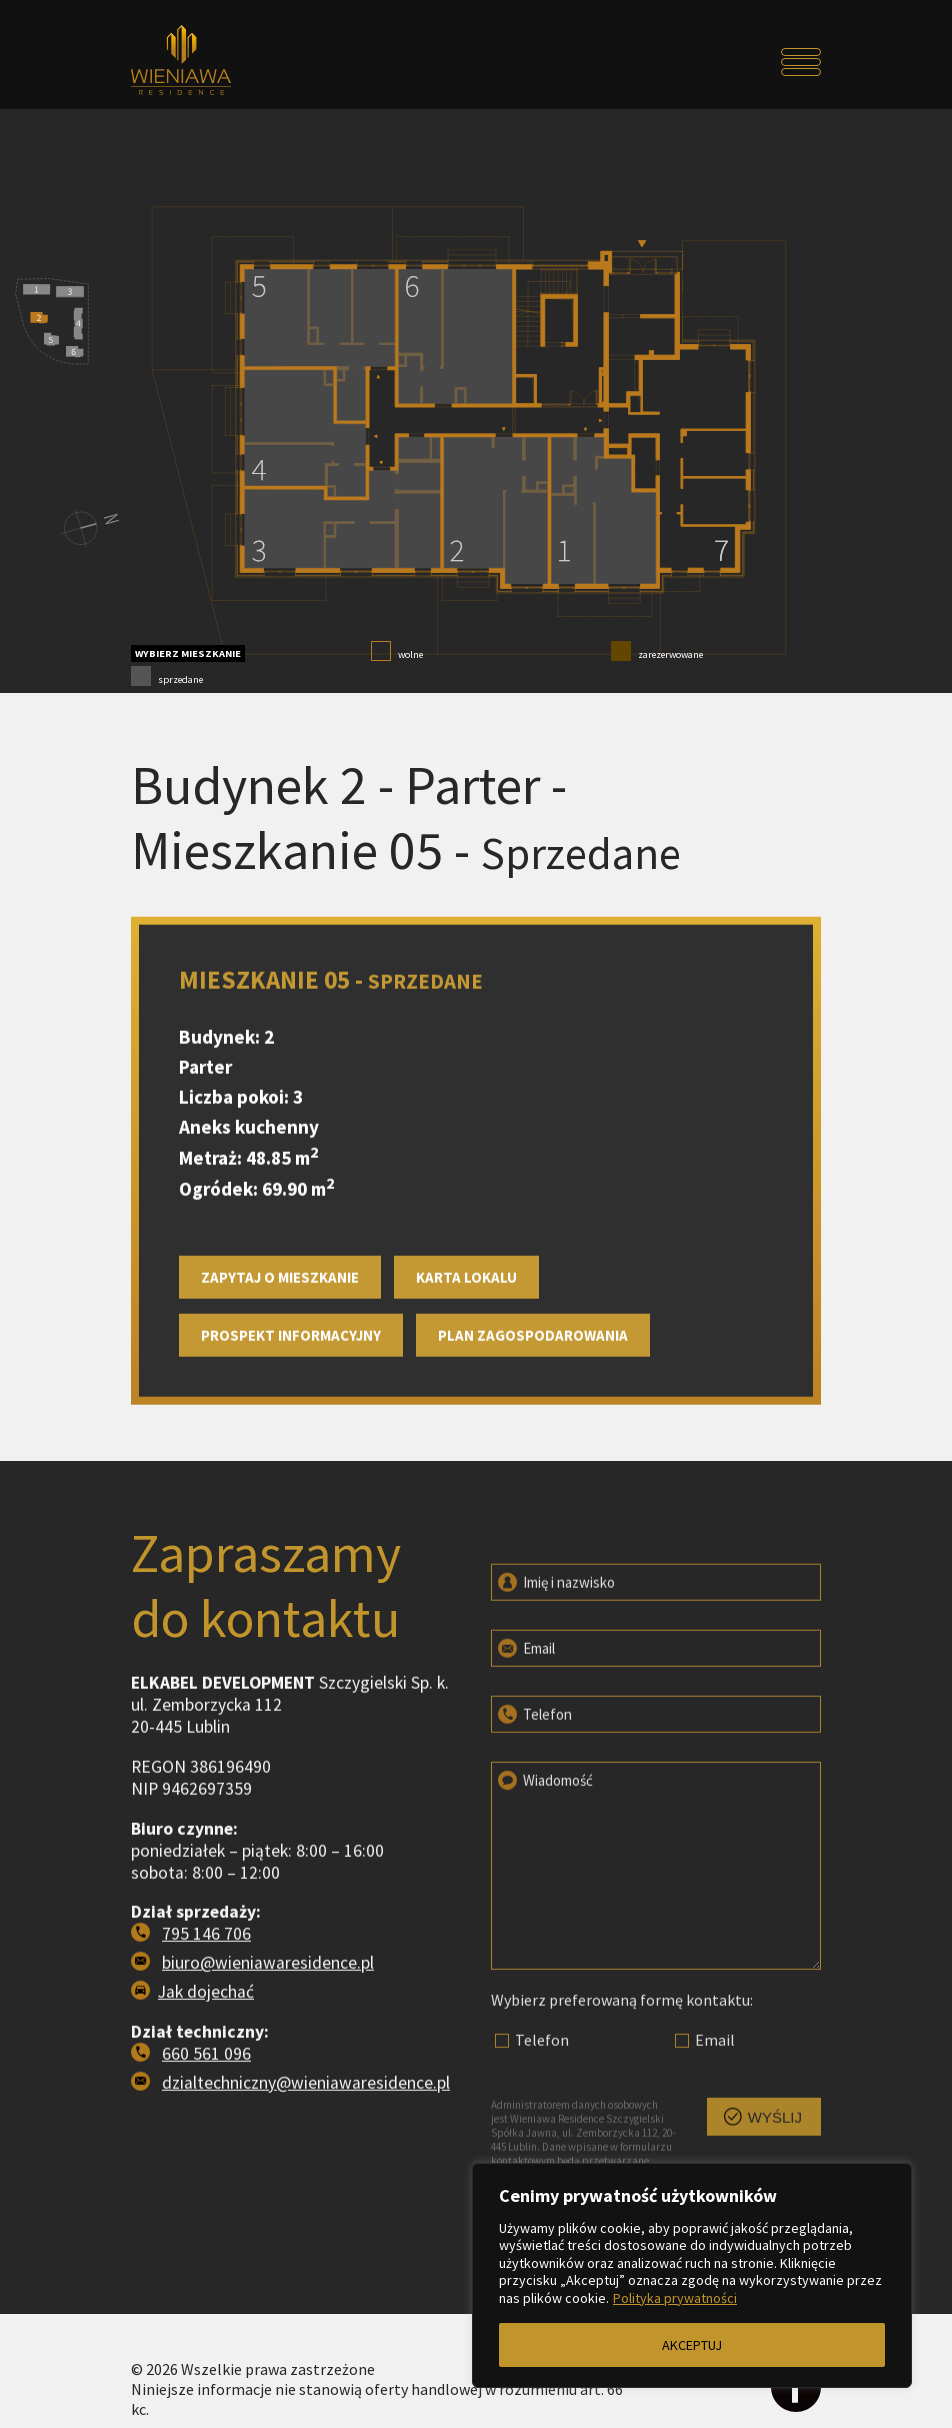  Describe the element at coordinates (525, 1729) in the screenshot. I see `Email` at that location.